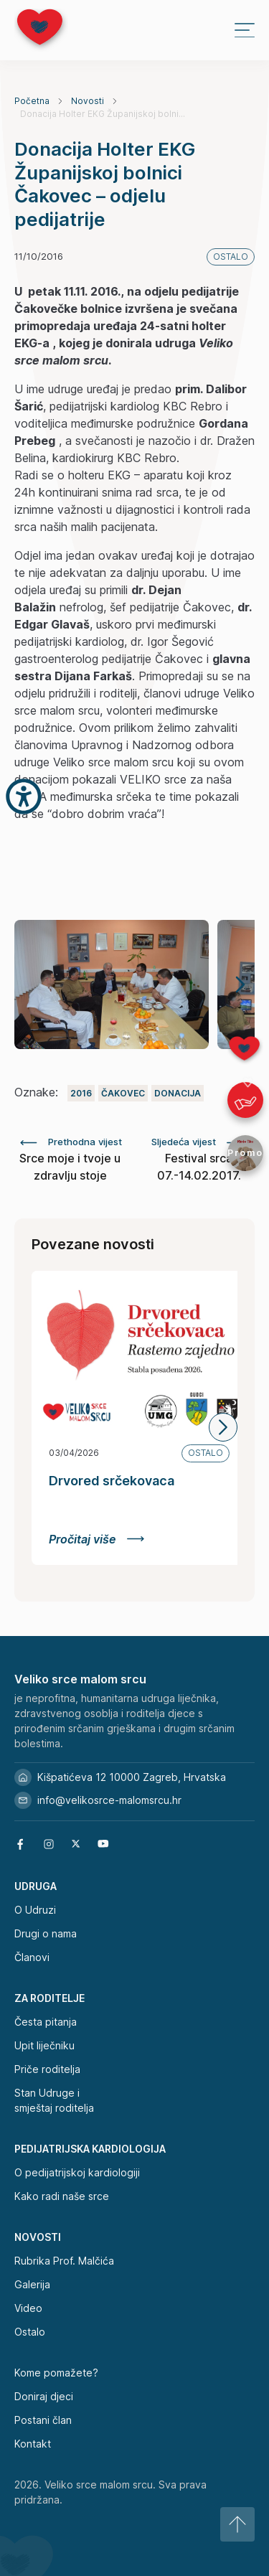  Describe the element at coordinates (64, 2261) in the screenshot. I see `Rubrika Prof. Malčića` at that location.